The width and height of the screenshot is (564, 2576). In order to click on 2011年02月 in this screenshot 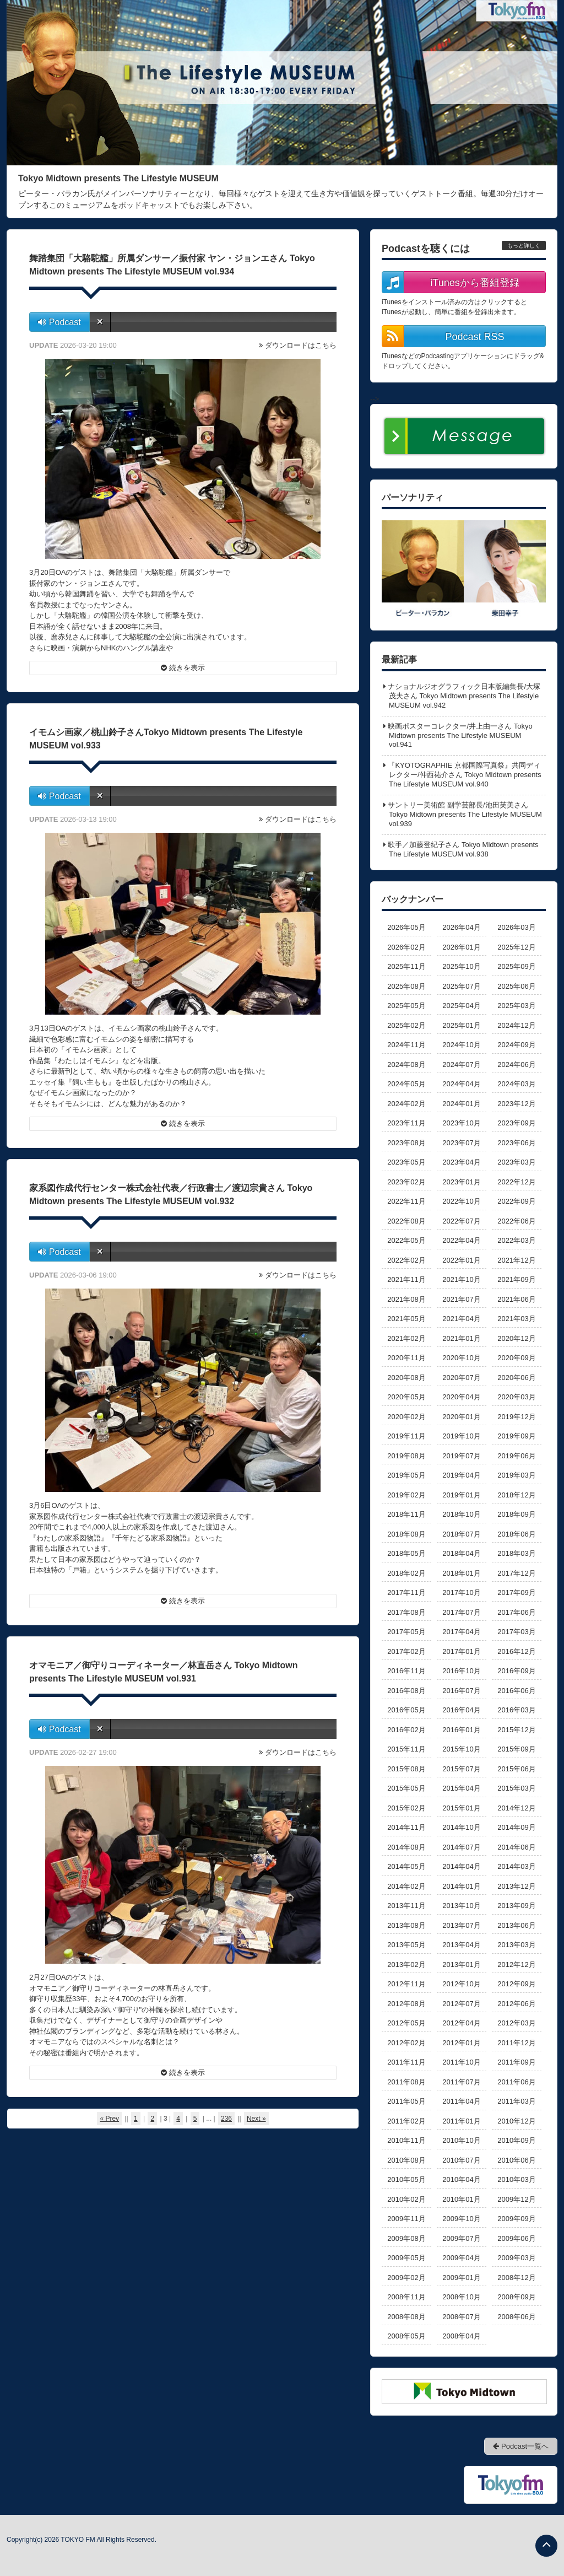, I will do `click(406, 2121)`.